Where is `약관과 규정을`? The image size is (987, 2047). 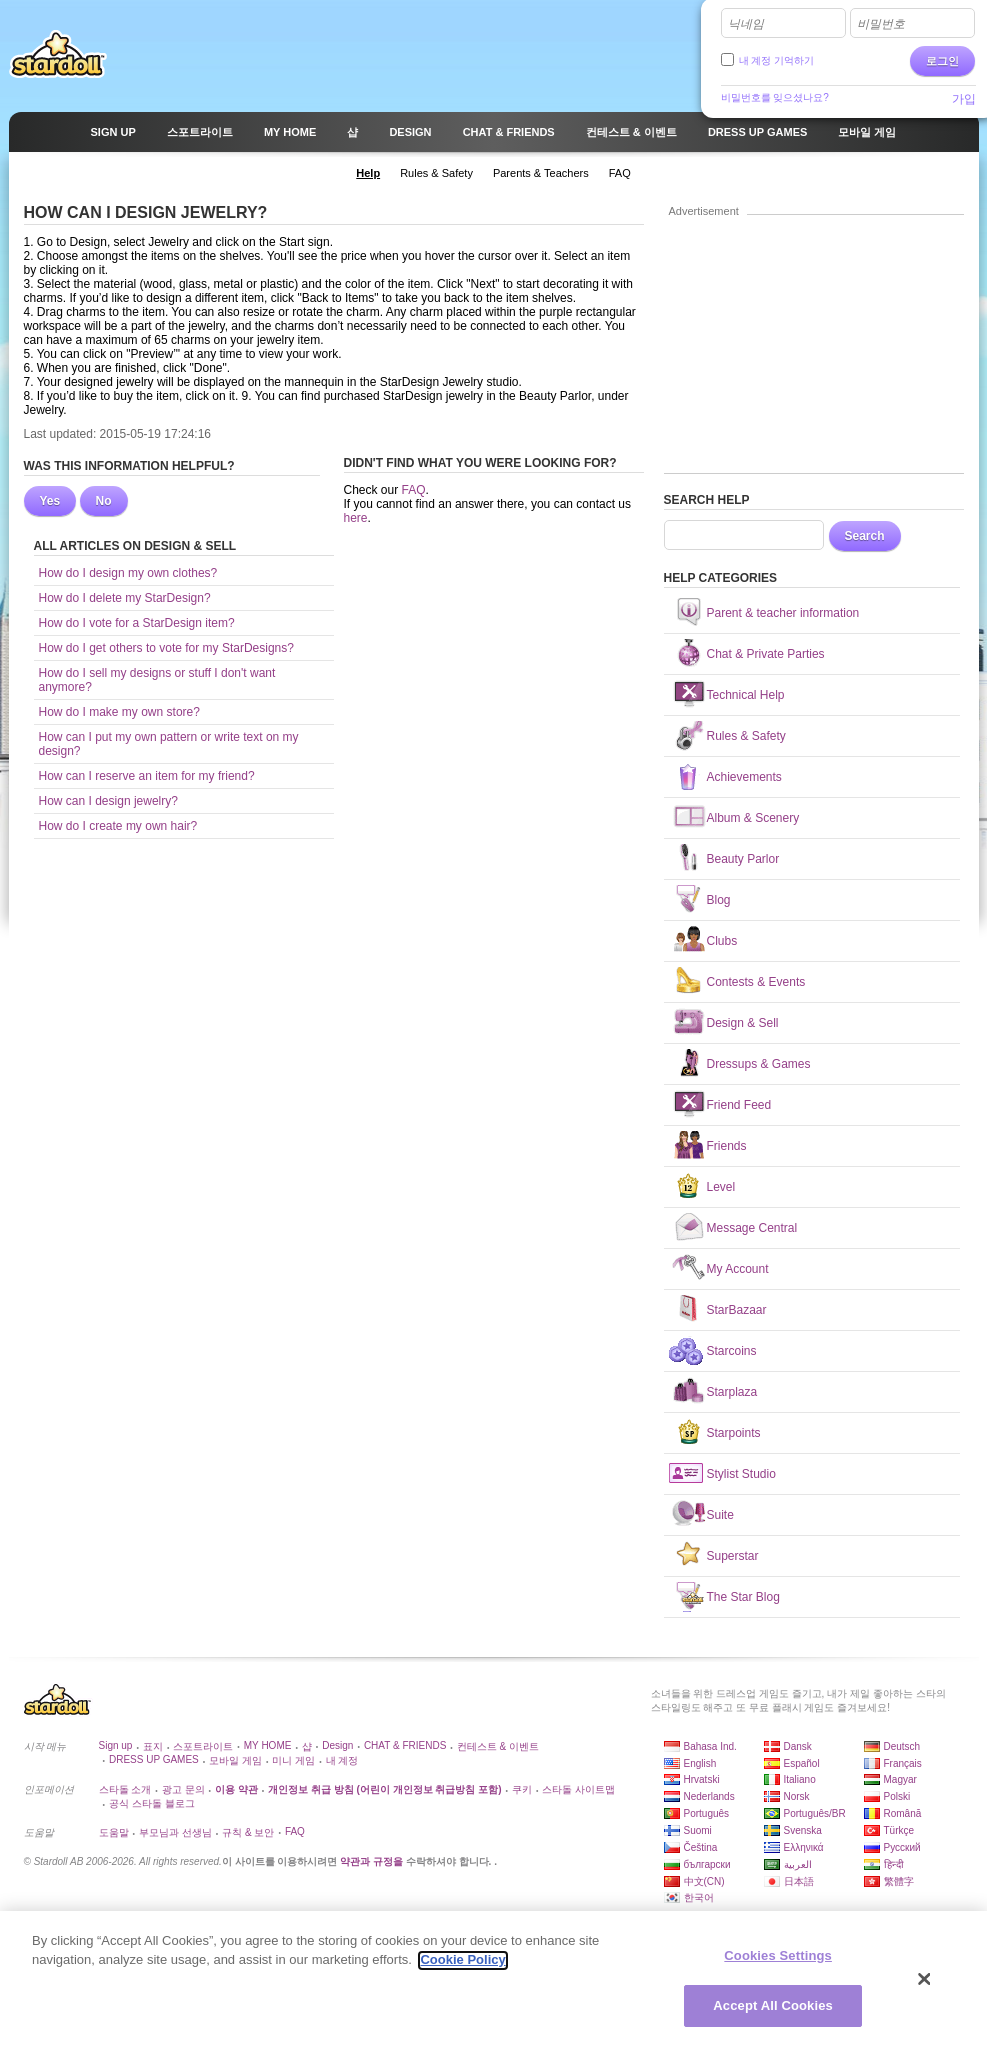
약관과 규정을 is located at coordinates (373, 1861).